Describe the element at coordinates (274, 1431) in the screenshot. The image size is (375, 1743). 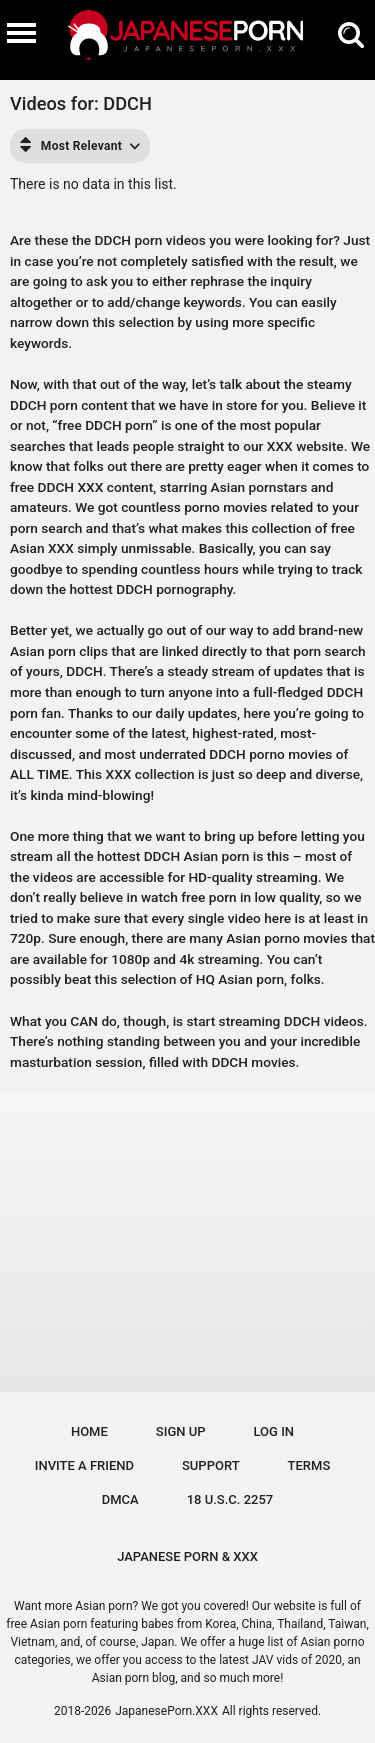
I see `Log in` at that location.